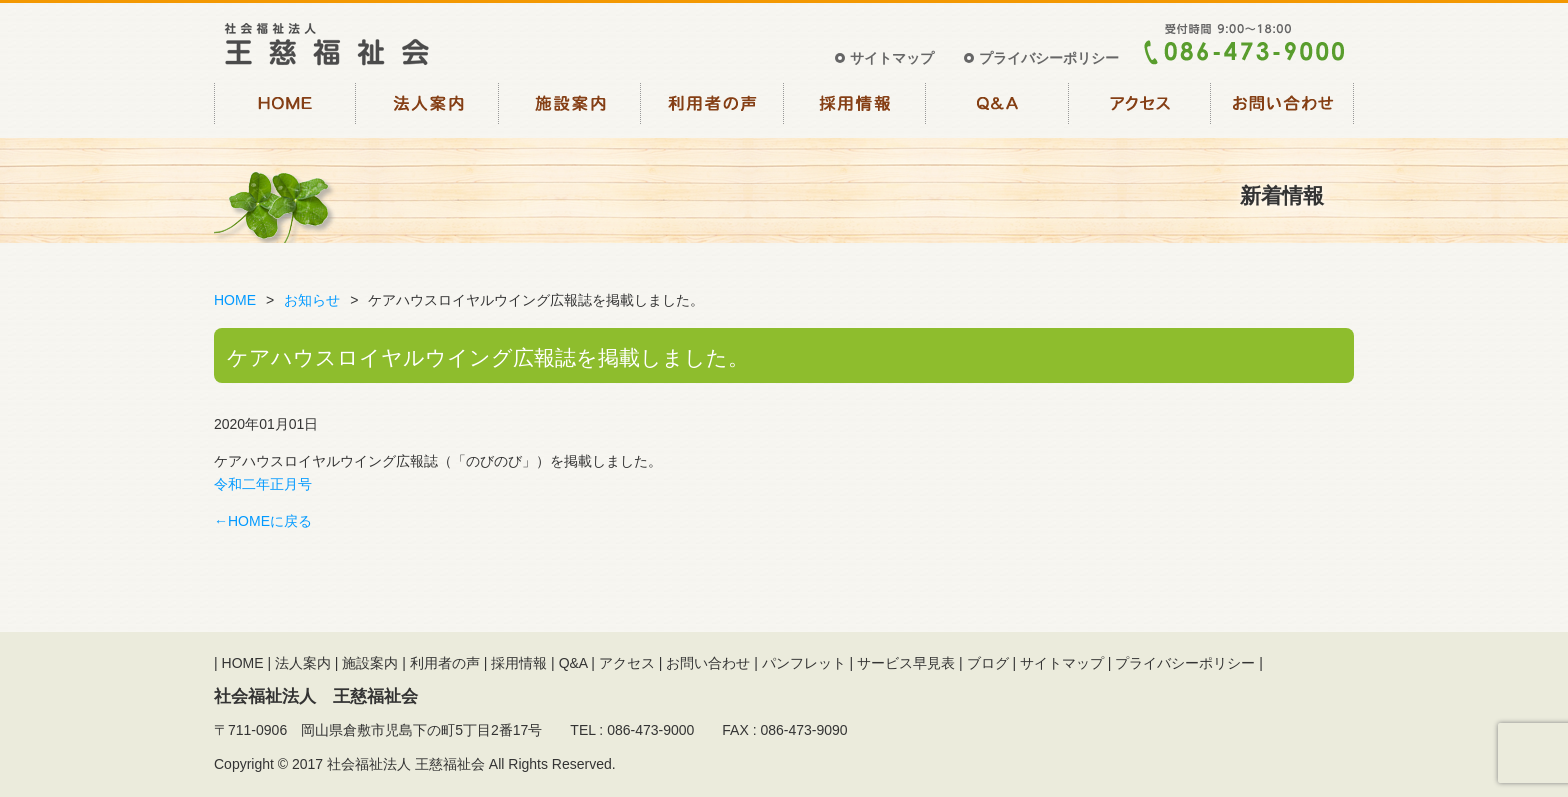  What do you see at coordinates (804, 663) in the screenshot?
I see `パンフレット` at bounding box center [804, 663].